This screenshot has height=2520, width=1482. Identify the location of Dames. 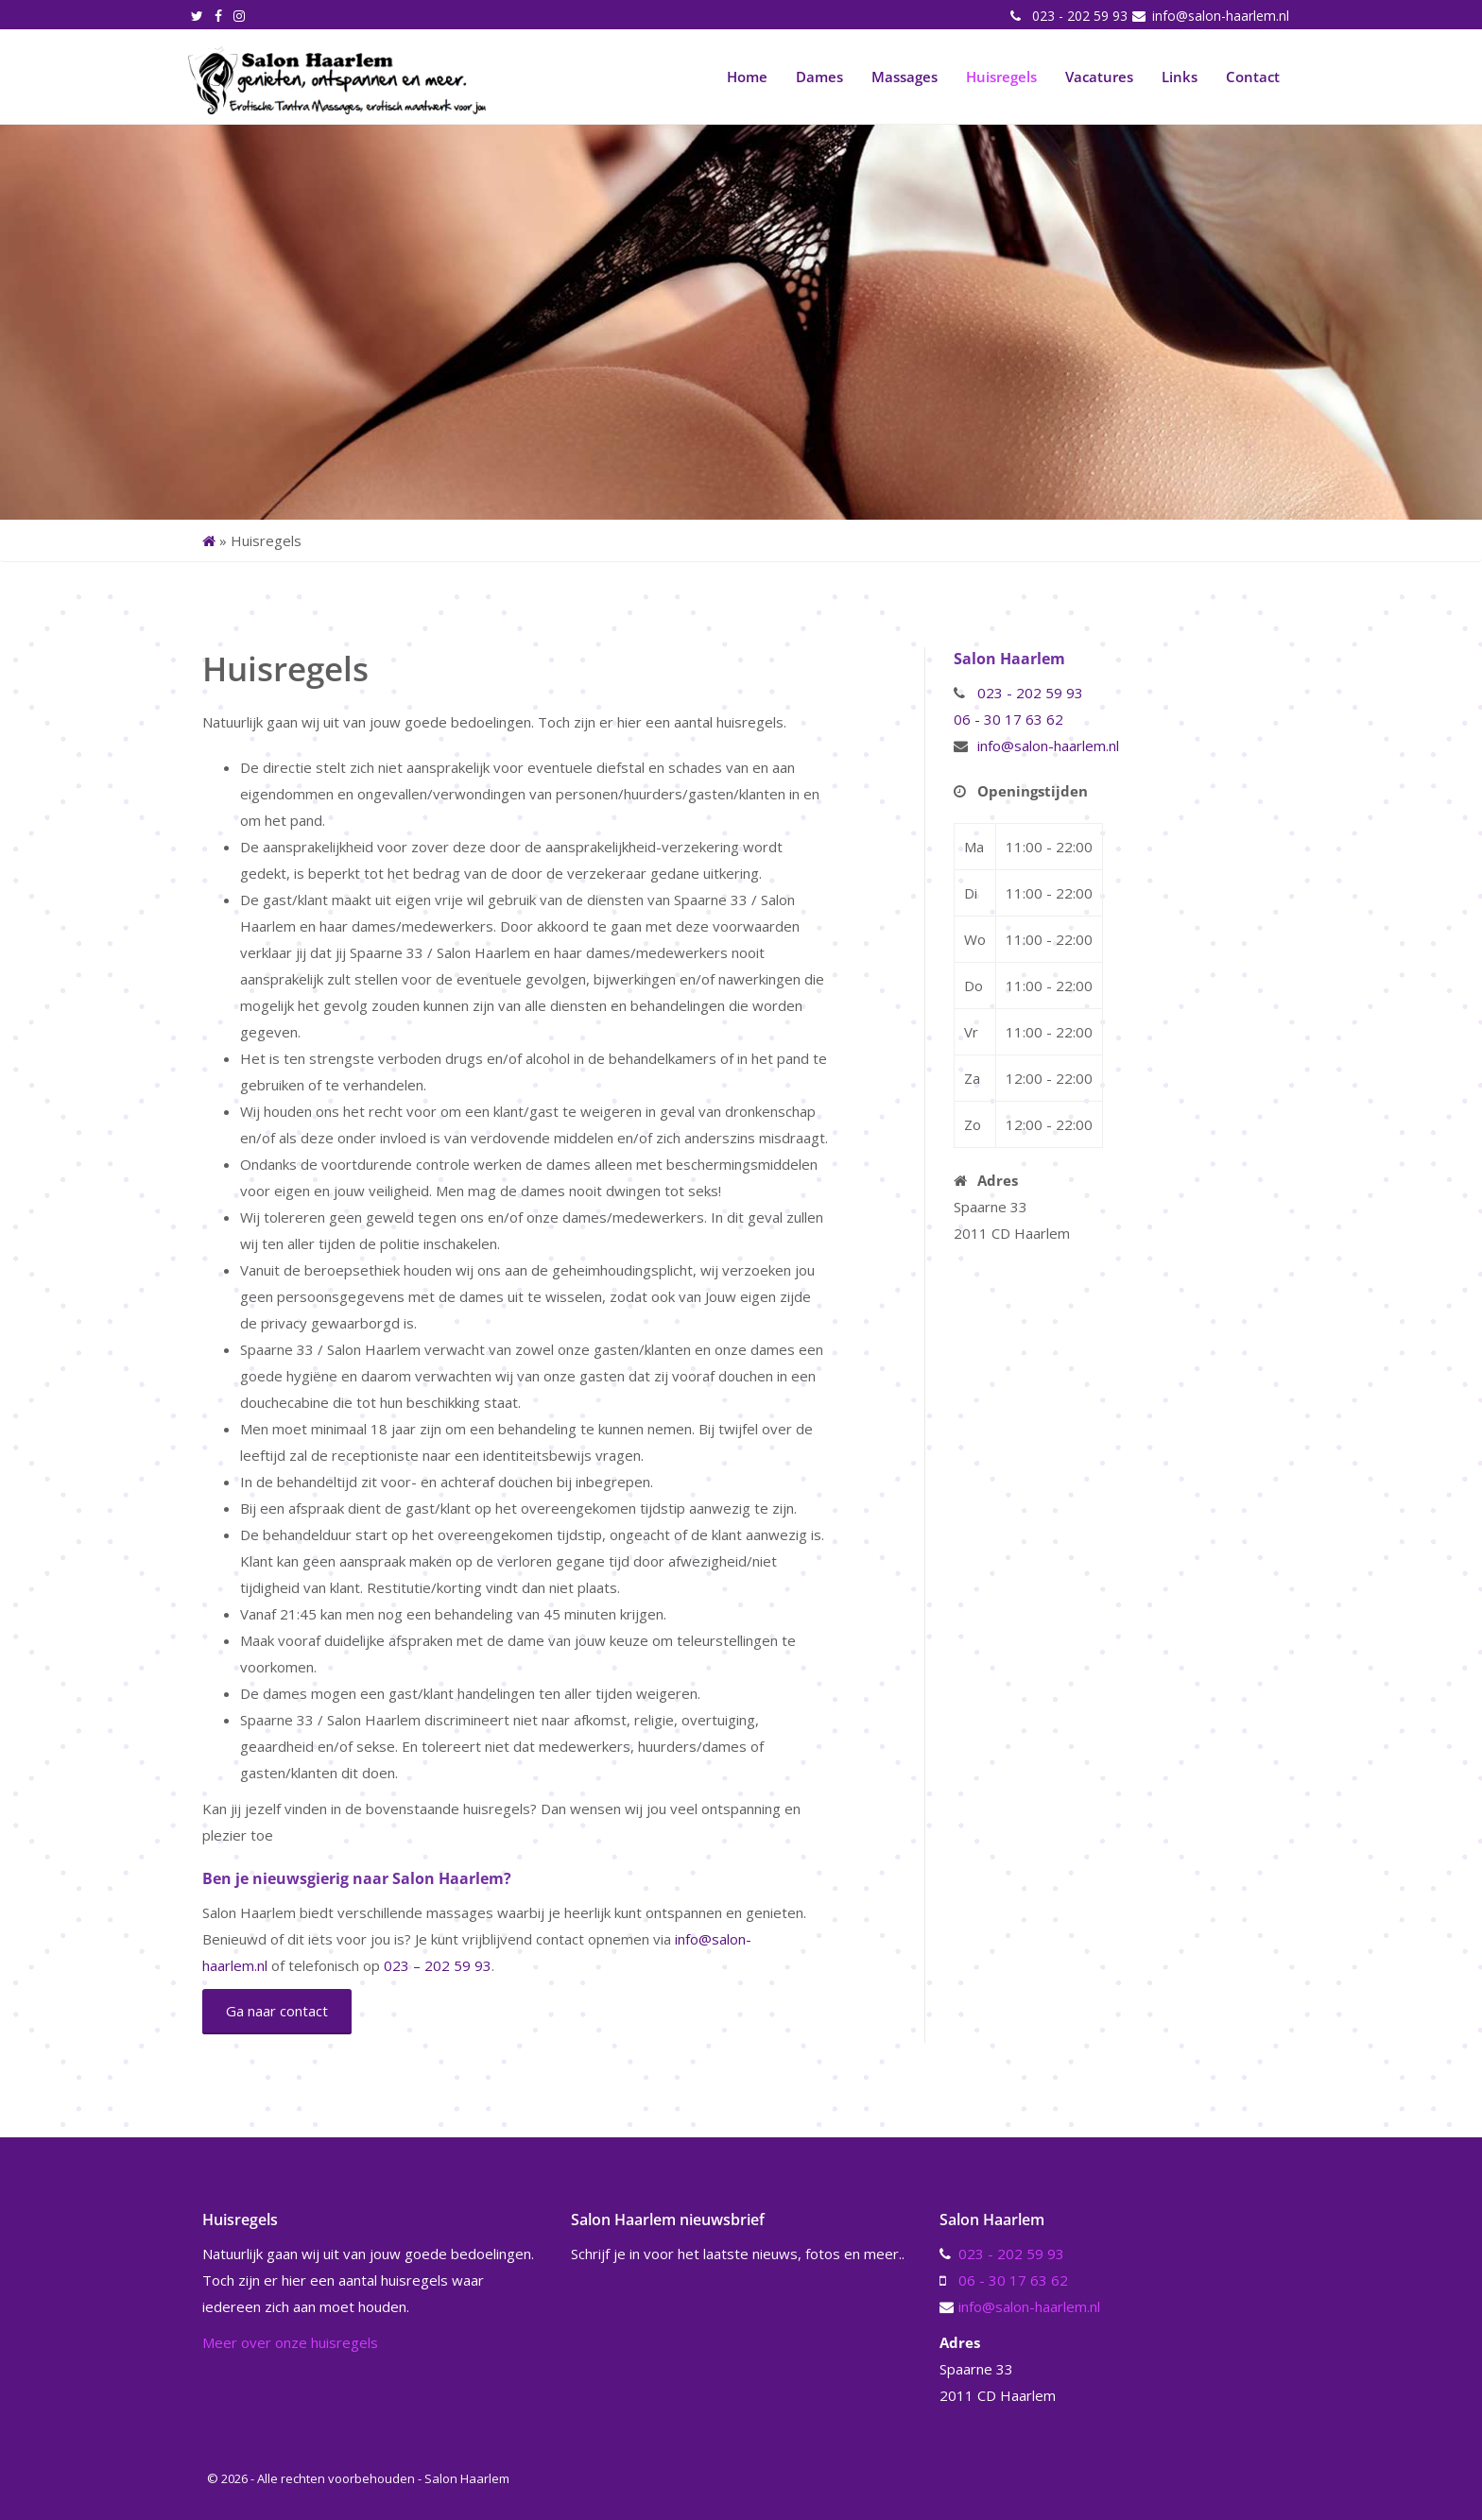
(819, 76).